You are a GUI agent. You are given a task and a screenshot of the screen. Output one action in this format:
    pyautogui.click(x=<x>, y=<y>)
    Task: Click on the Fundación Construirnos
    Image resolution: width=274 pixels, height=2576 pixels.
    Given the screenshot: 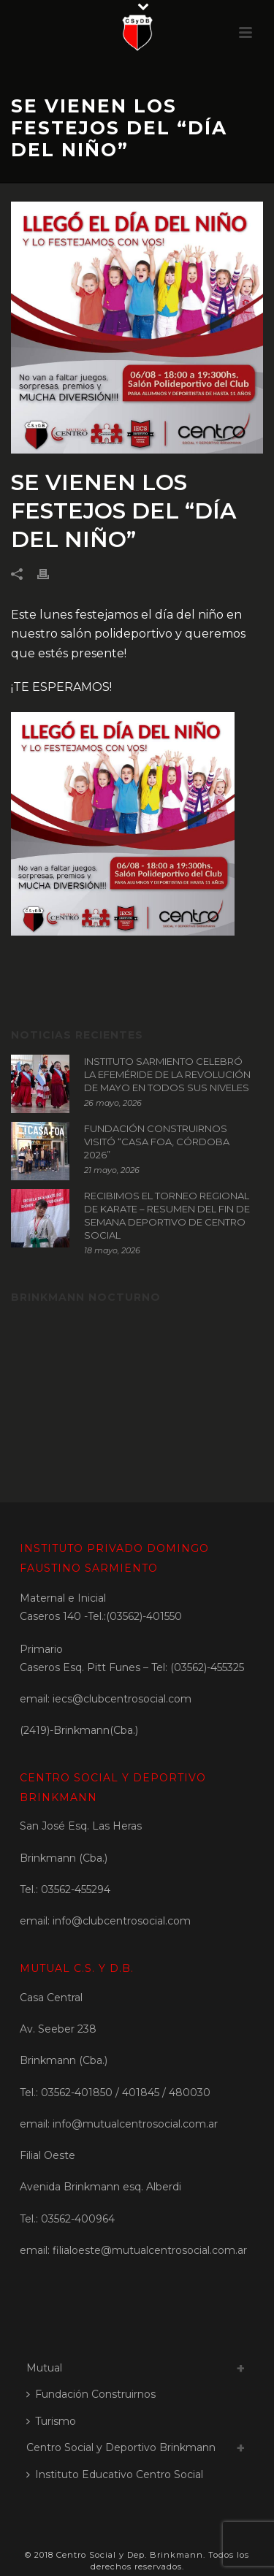 What is the action you would take?
    pyautogui.click(x=91, y=2394)
    